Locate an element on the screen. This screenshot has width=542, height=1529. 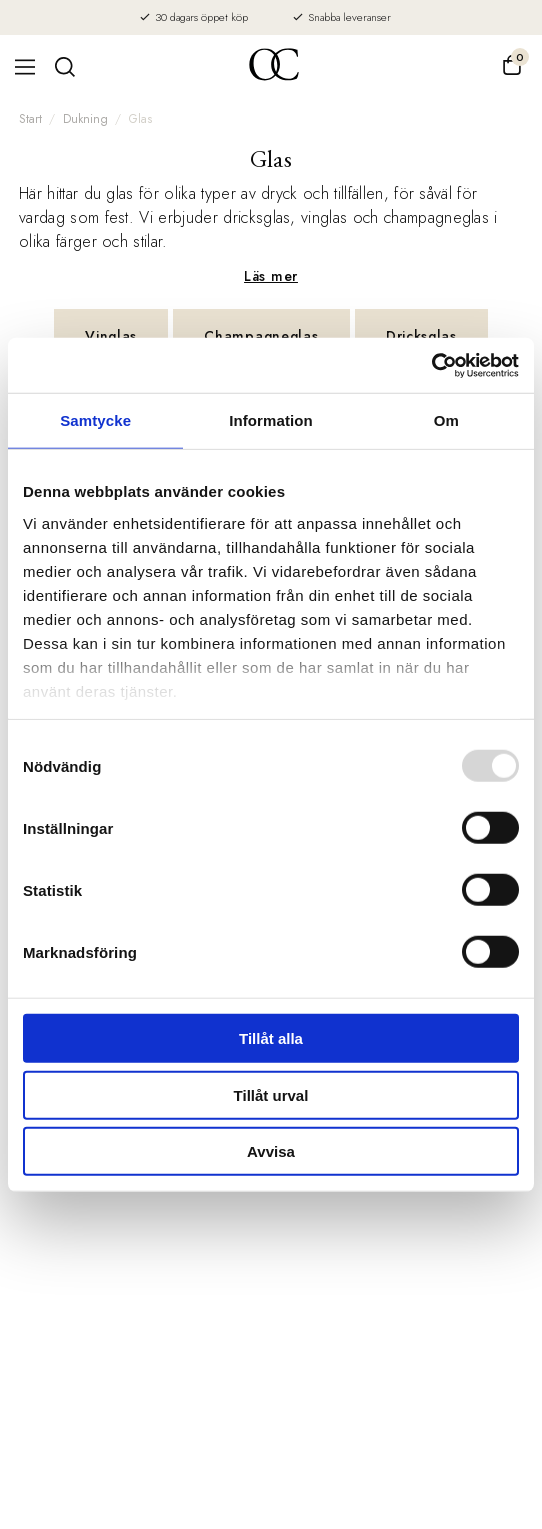
Tillåt urval is located at coordinates (271, 1094).